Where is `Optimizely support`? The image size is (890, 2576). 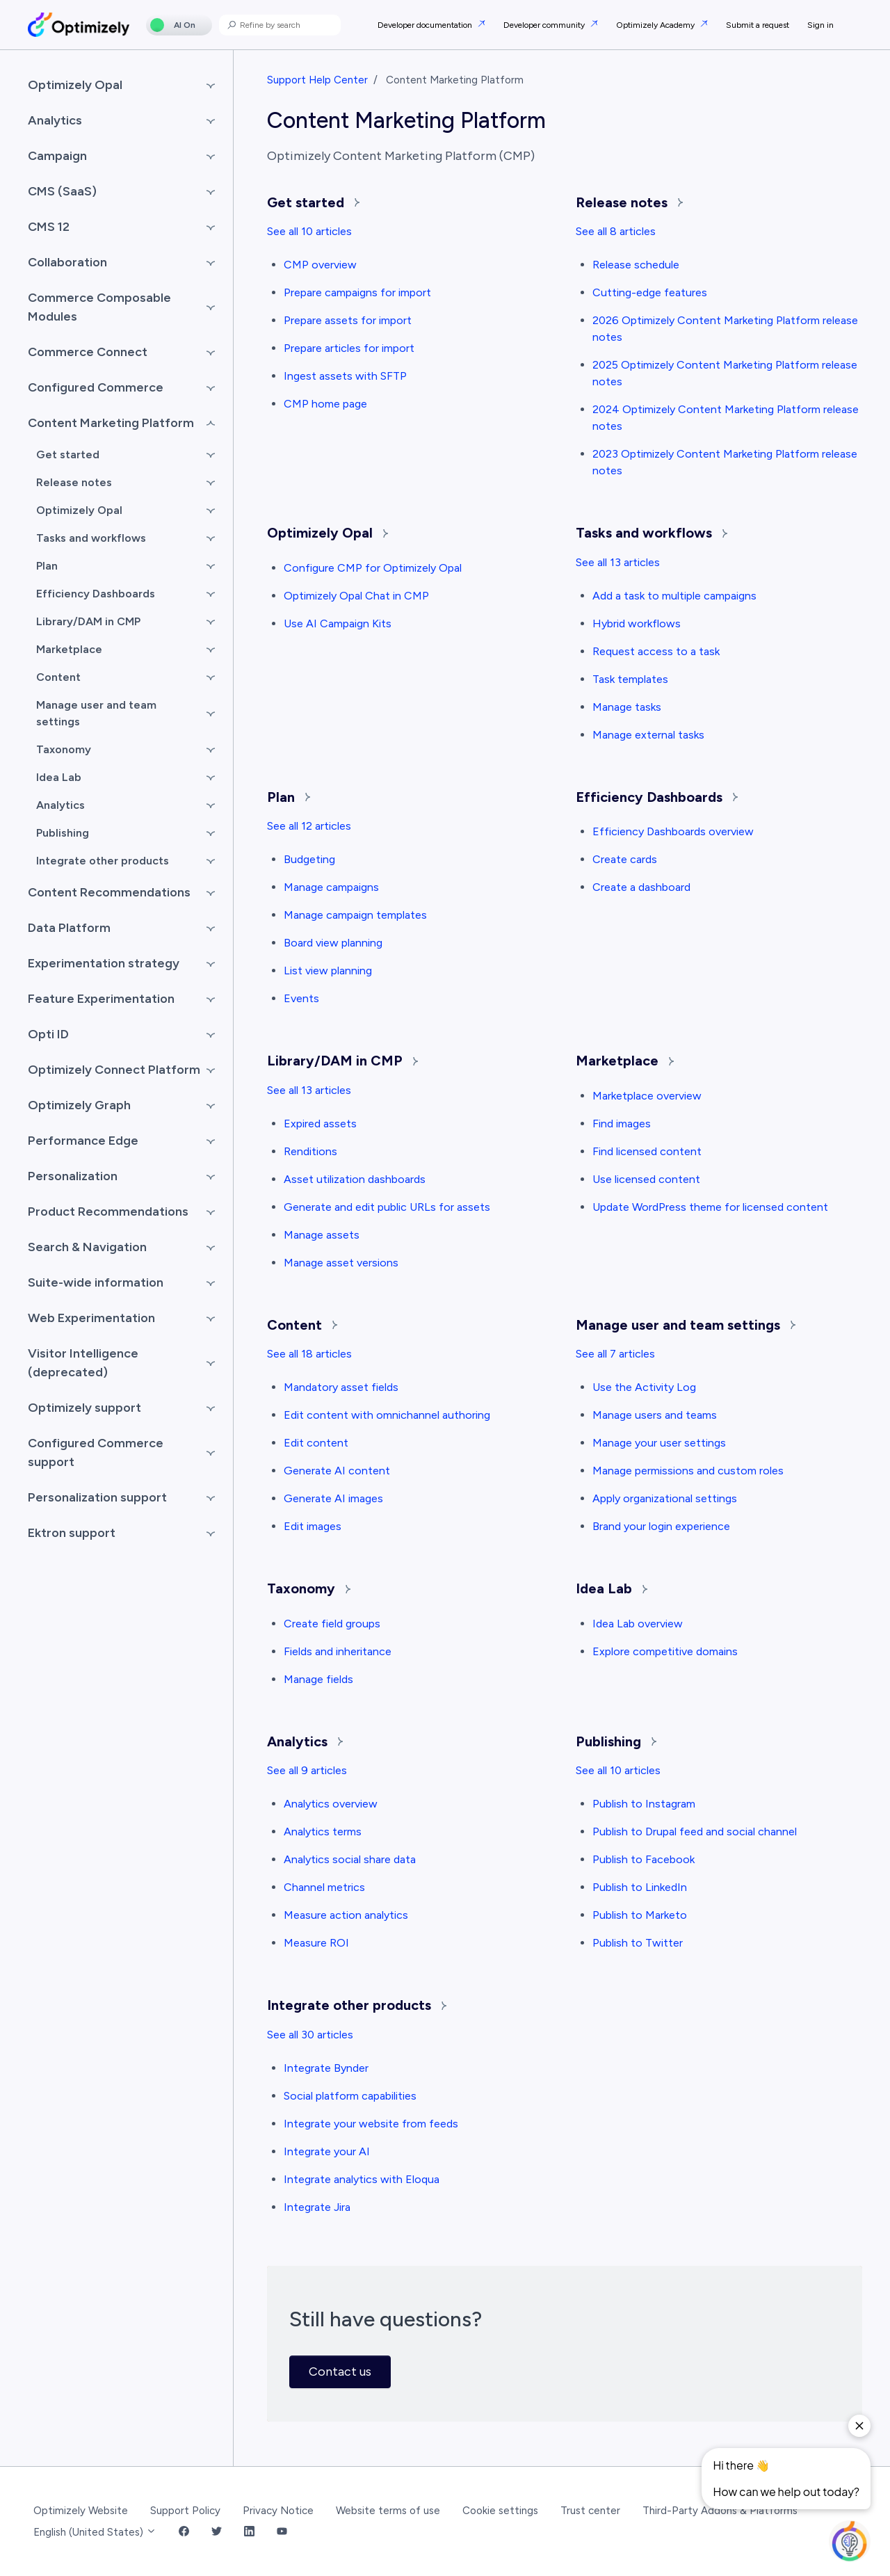
Optimizely support is located at coordinates (84, 1407).